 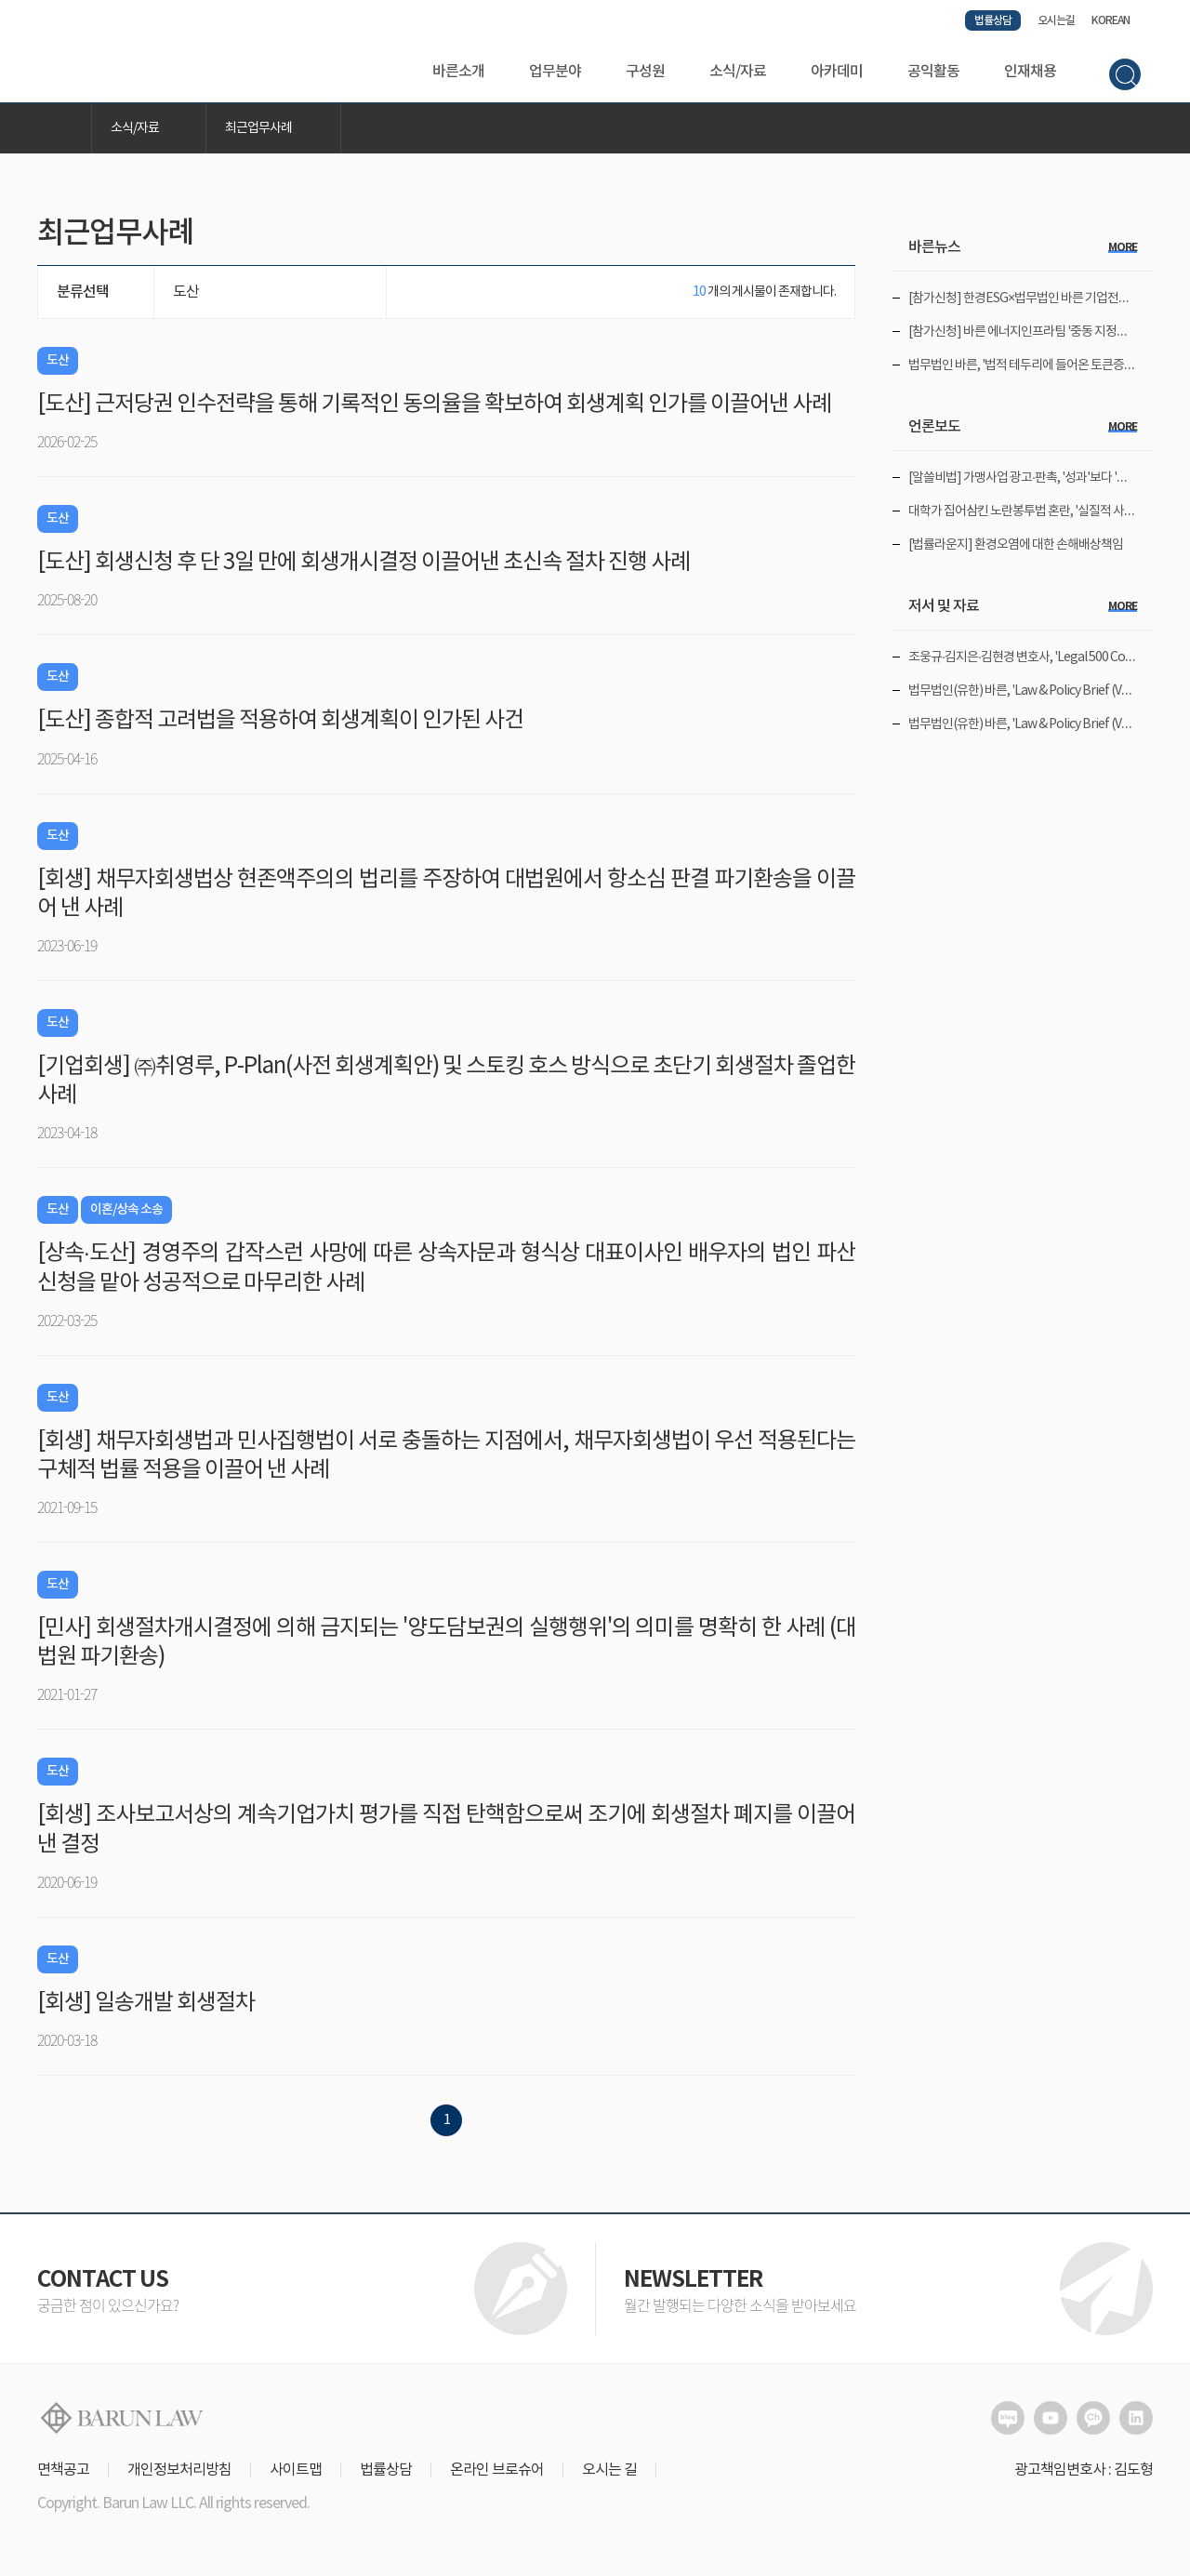 I want to click on 업무분야, so click(x=555, y=71).